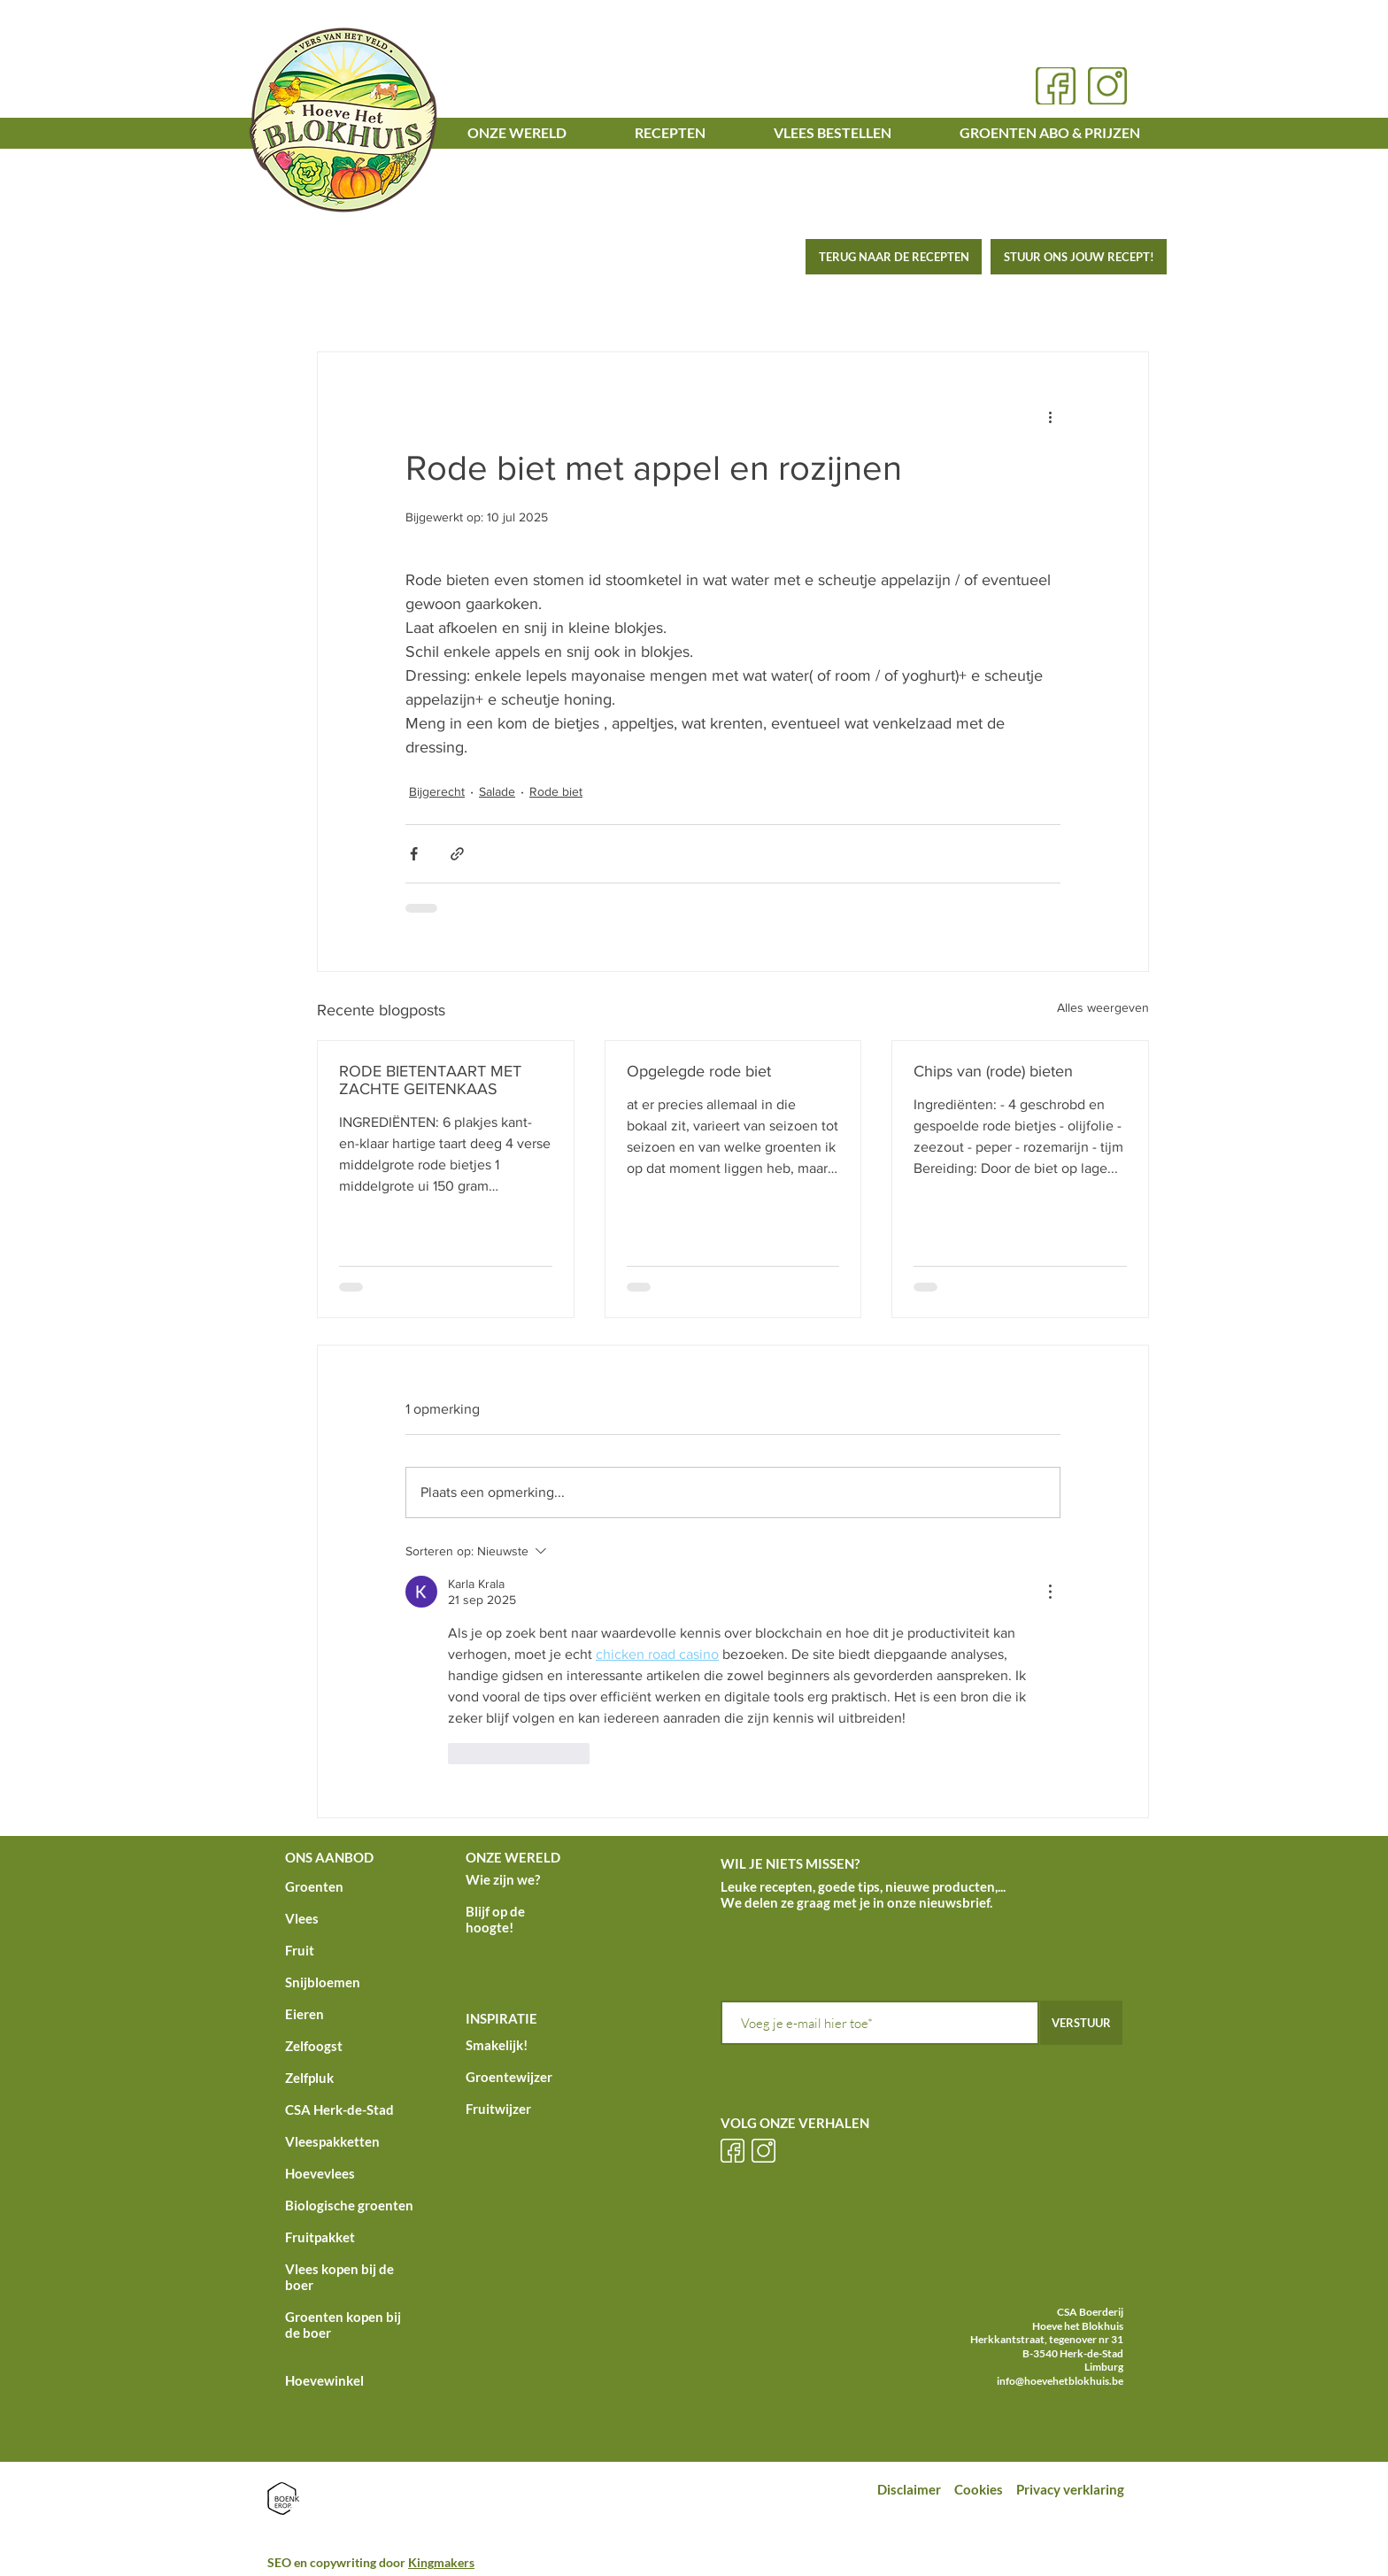 The image size is (1388, 2576). Describe the element at coordinates (1071, 2489) in the screenshot. I see `Privacy verklaring` at that location.